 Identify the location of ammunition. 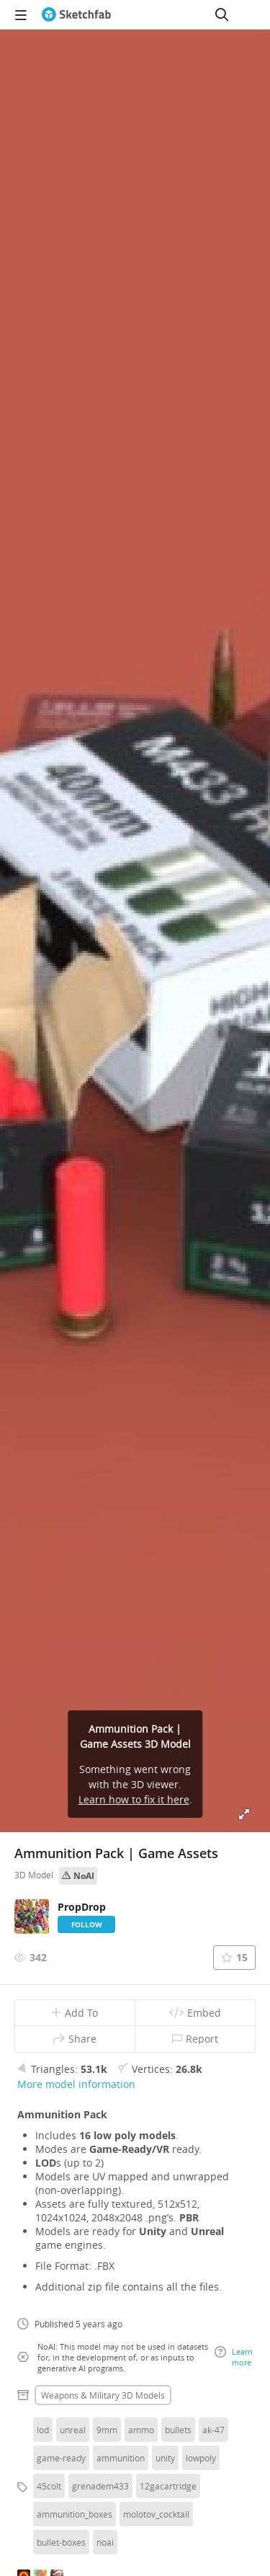
(120, 2458).